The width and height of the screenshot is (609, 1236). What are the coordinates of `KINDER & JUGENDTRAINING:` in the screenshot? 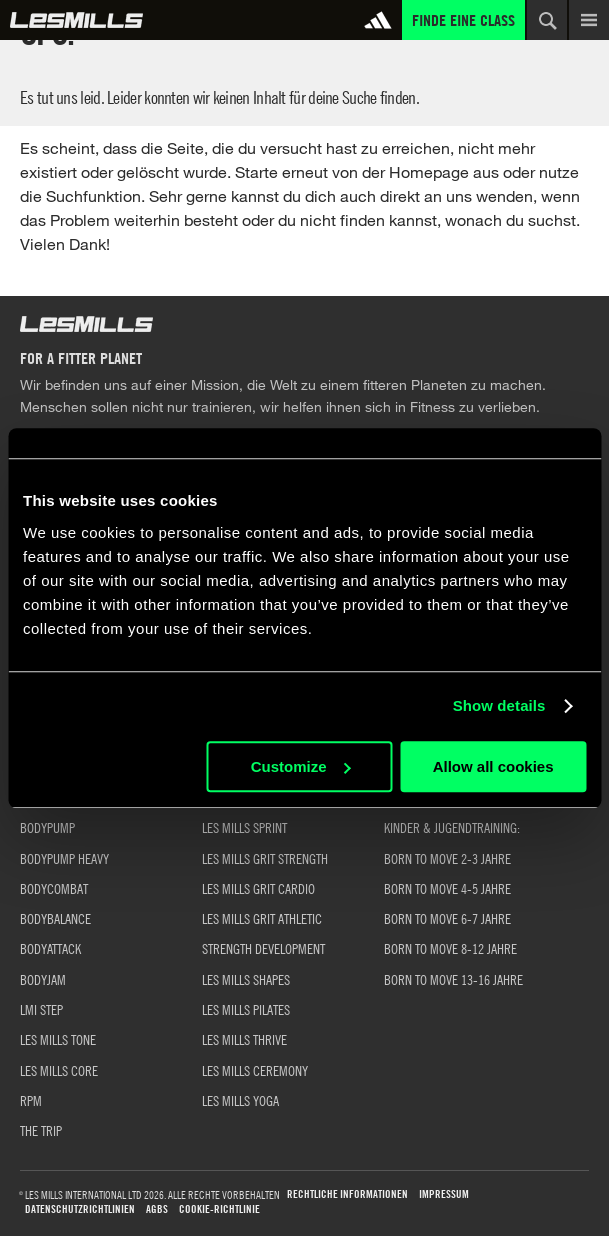 It's located at (452, 827).